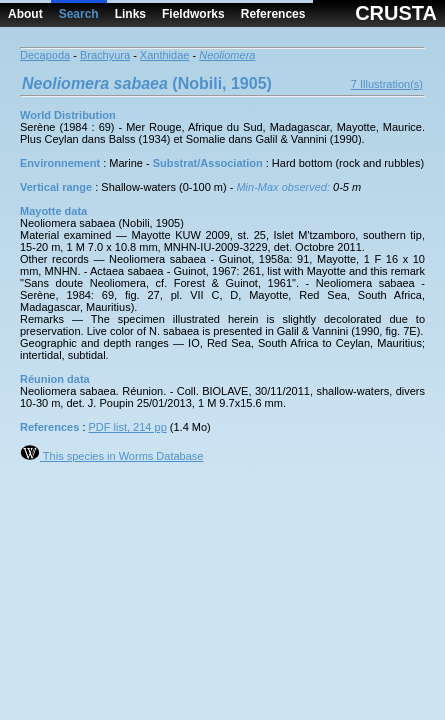 The image size is (445, 720). Describe the element at coordinates (111, 456) in the screenshot. I see `This species in Worms Database` at that location.